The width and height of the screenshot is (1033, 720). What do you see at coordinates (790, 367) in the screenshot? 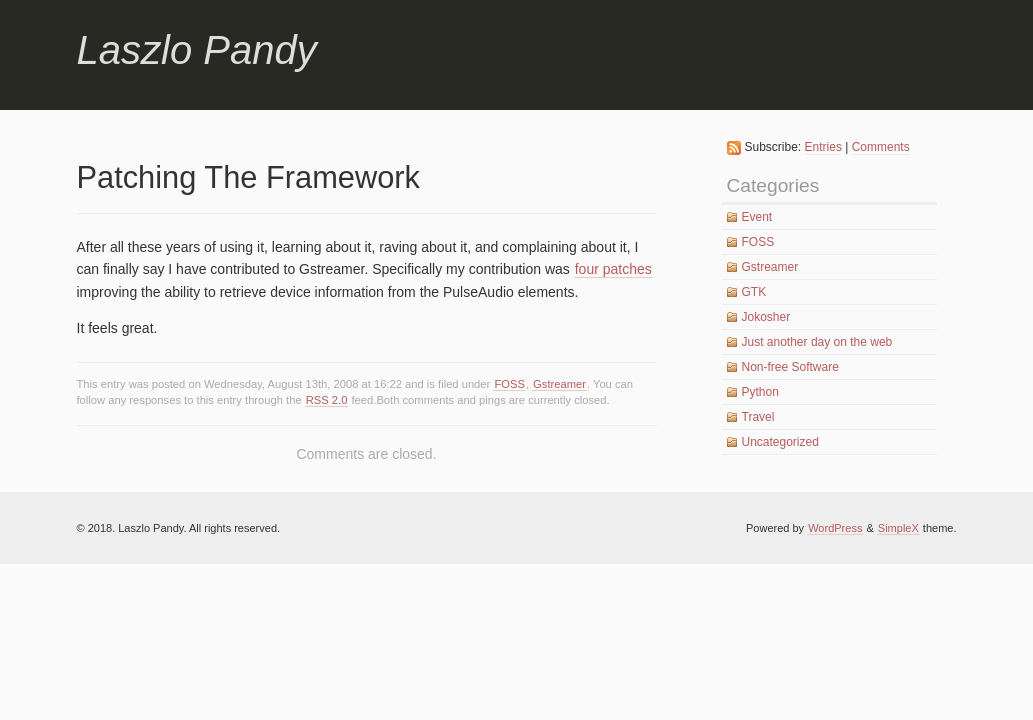
I see `Non-free Software` at bounding box center [790, 367].